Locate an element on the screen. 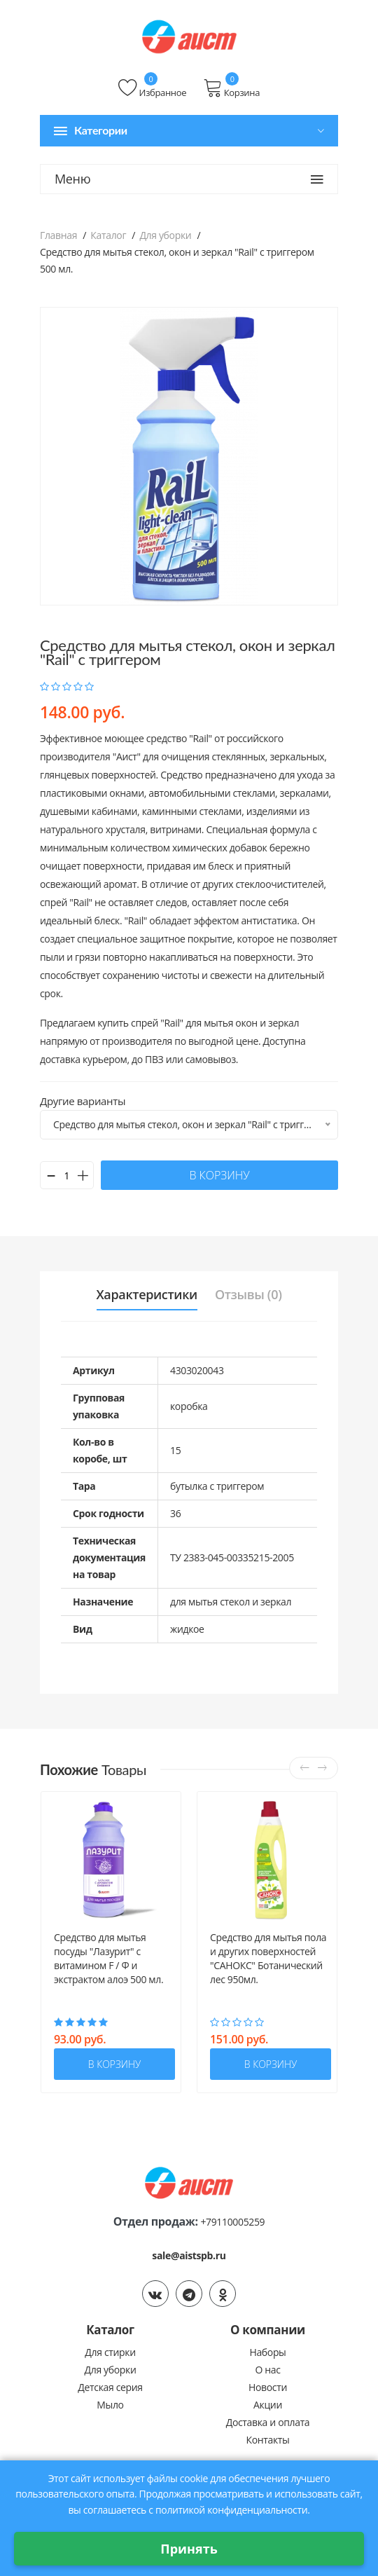 This screenshot has width=378, height=2576. Главная is located at coordinates (58, 235).